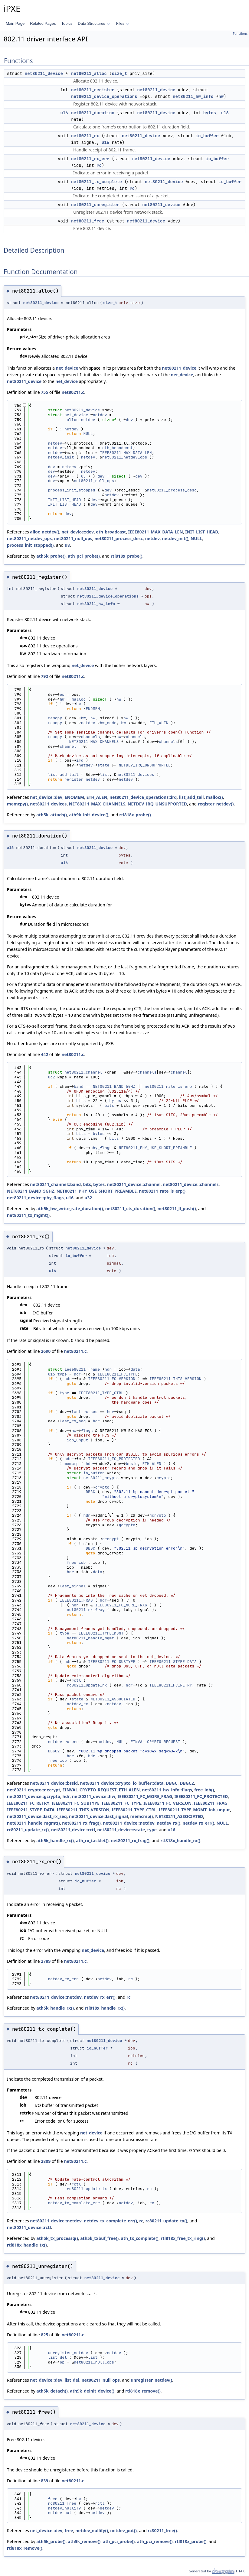 The width and height of the screenshot is (249, 2576). What do you see at coordinates (93, 1796) in the screenshot?
I see `net80211_device::hw` at bounding box center [93, 1796].